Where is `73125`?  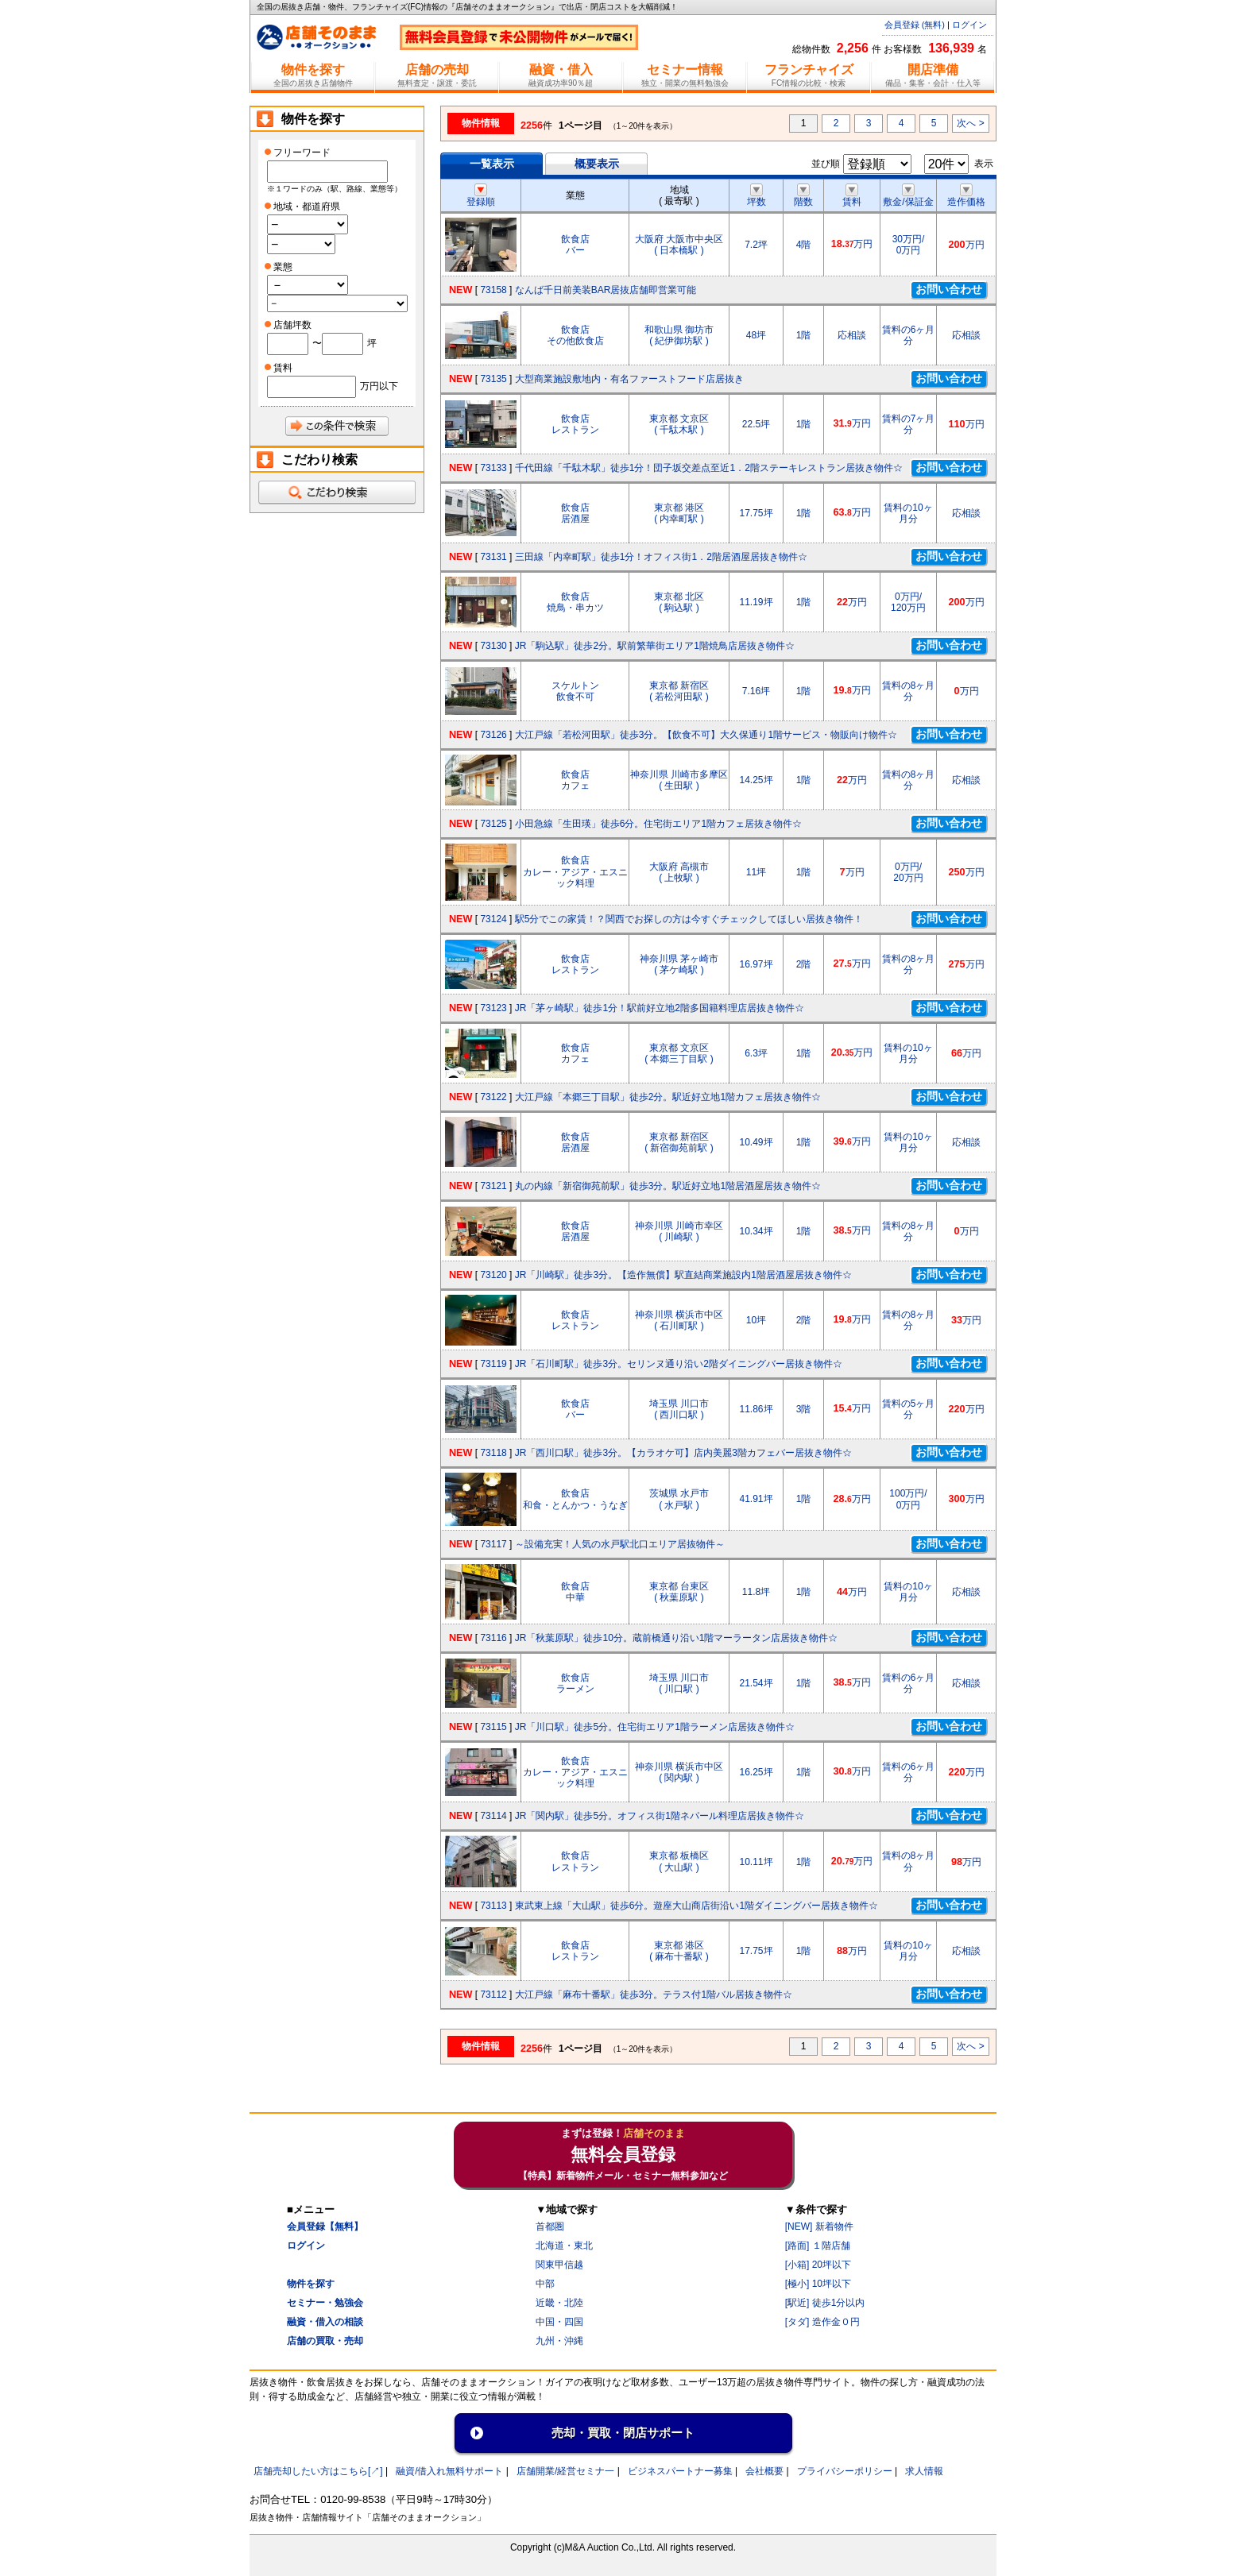
73125 is located at coordinates (493, 823).